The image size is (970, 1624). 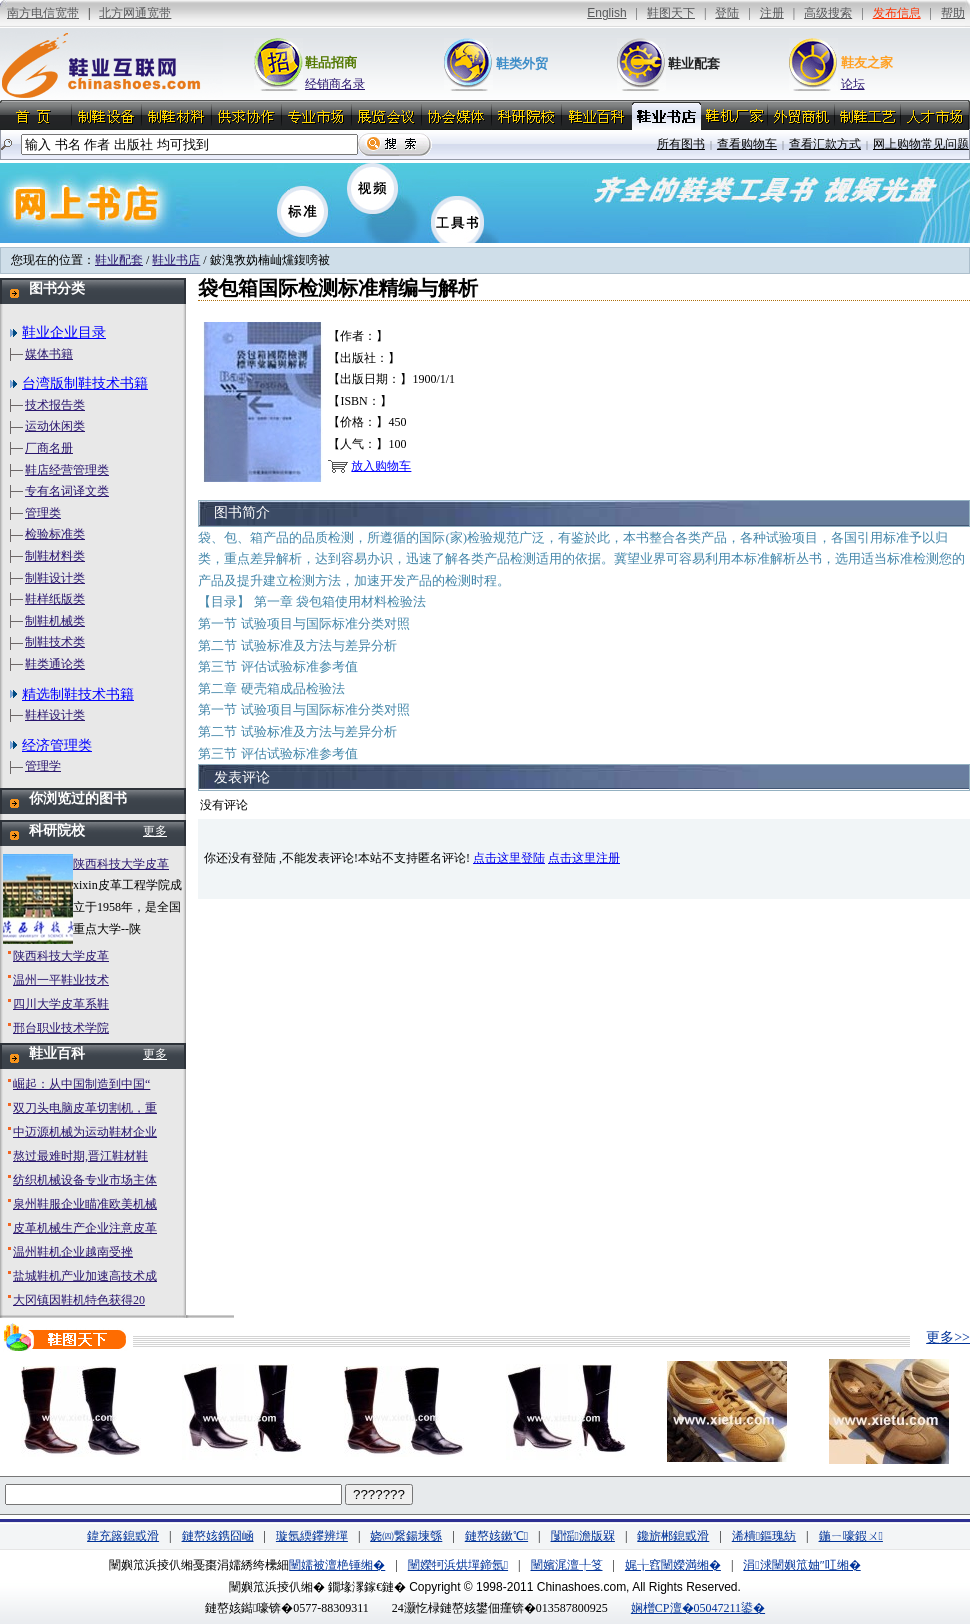 I want to click on 鞋样设计类, so click(x=55, y=715).